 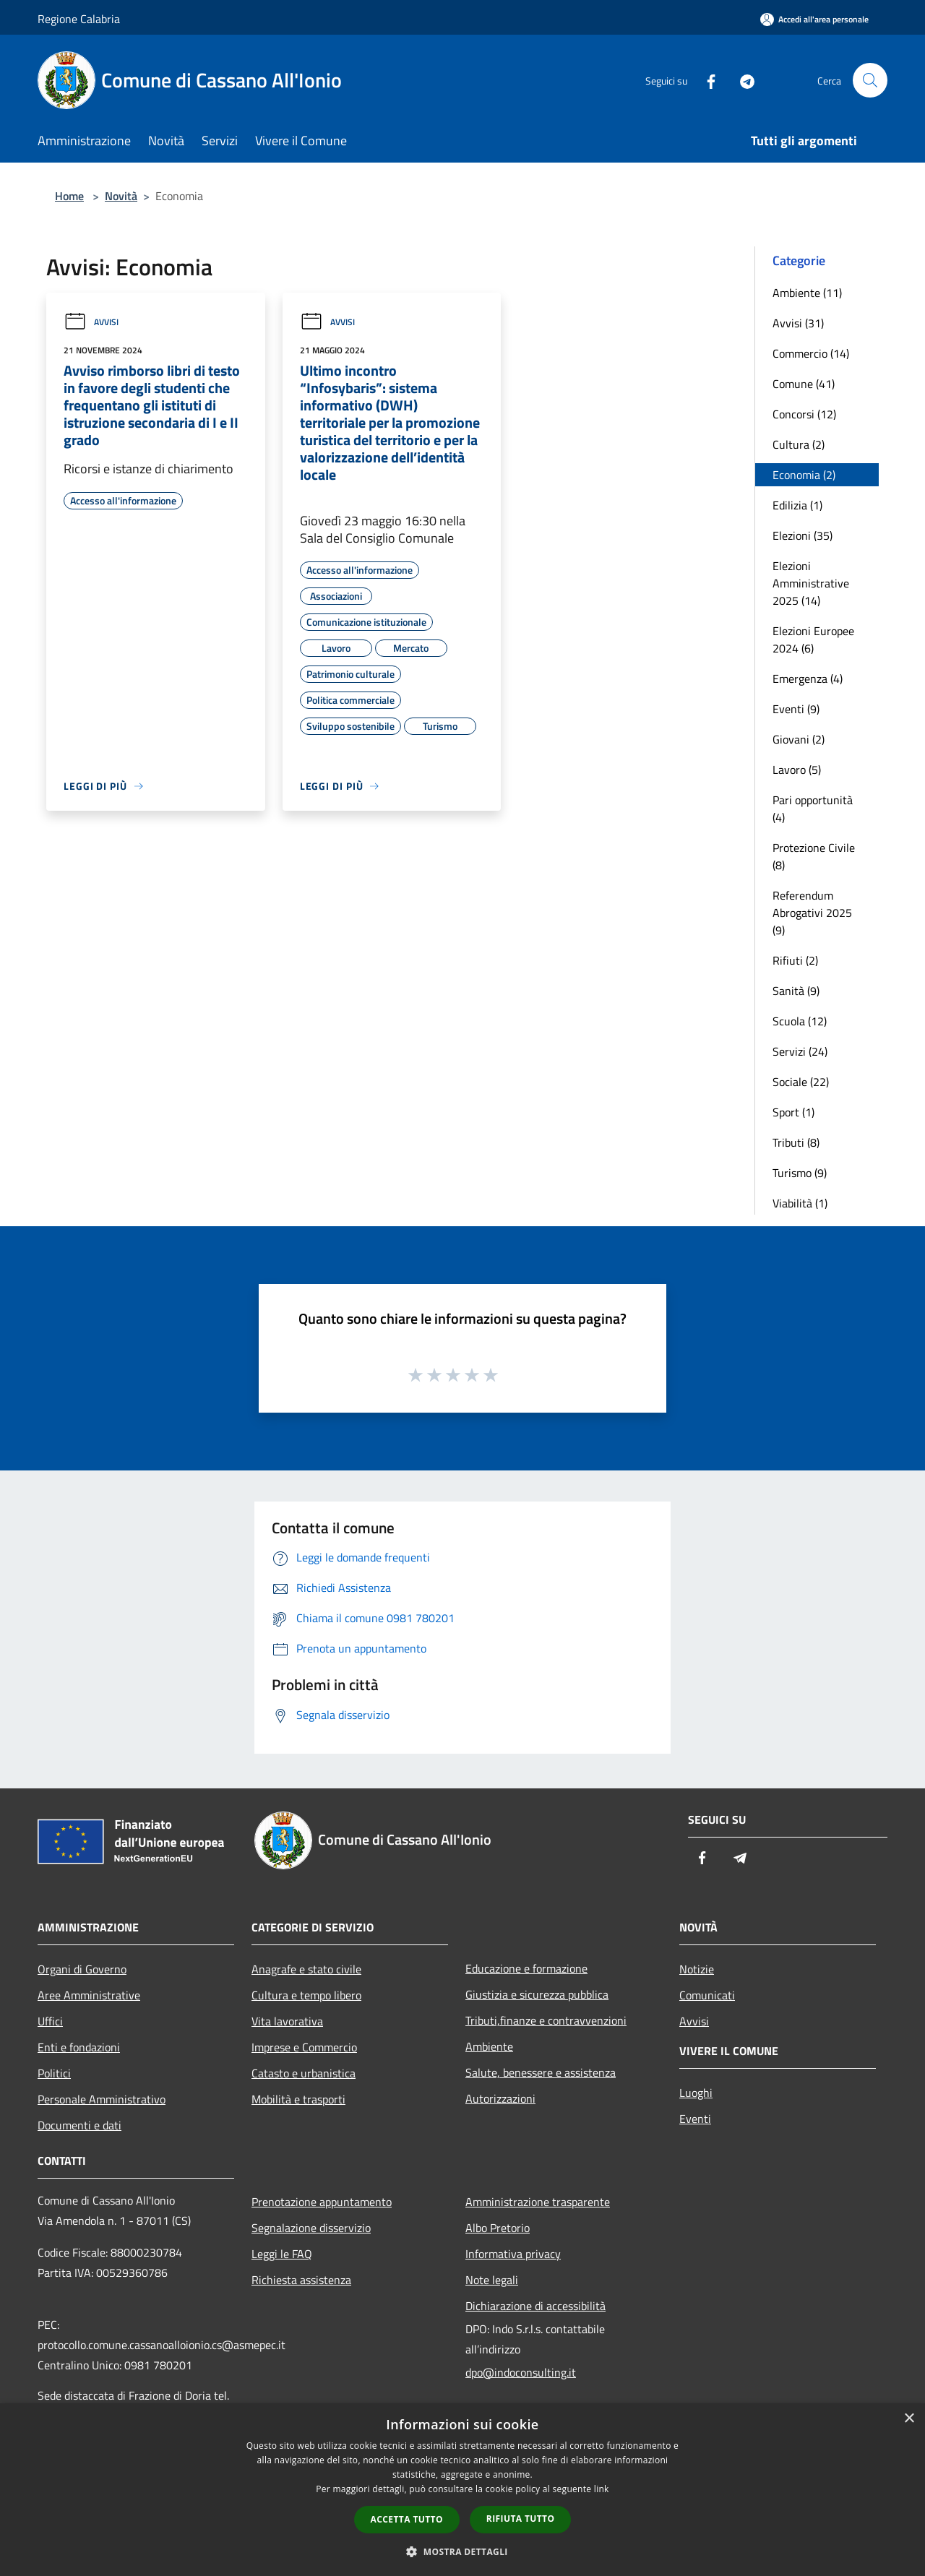 I want to click on Protezione Civile (8), so click(x=814, y=856).